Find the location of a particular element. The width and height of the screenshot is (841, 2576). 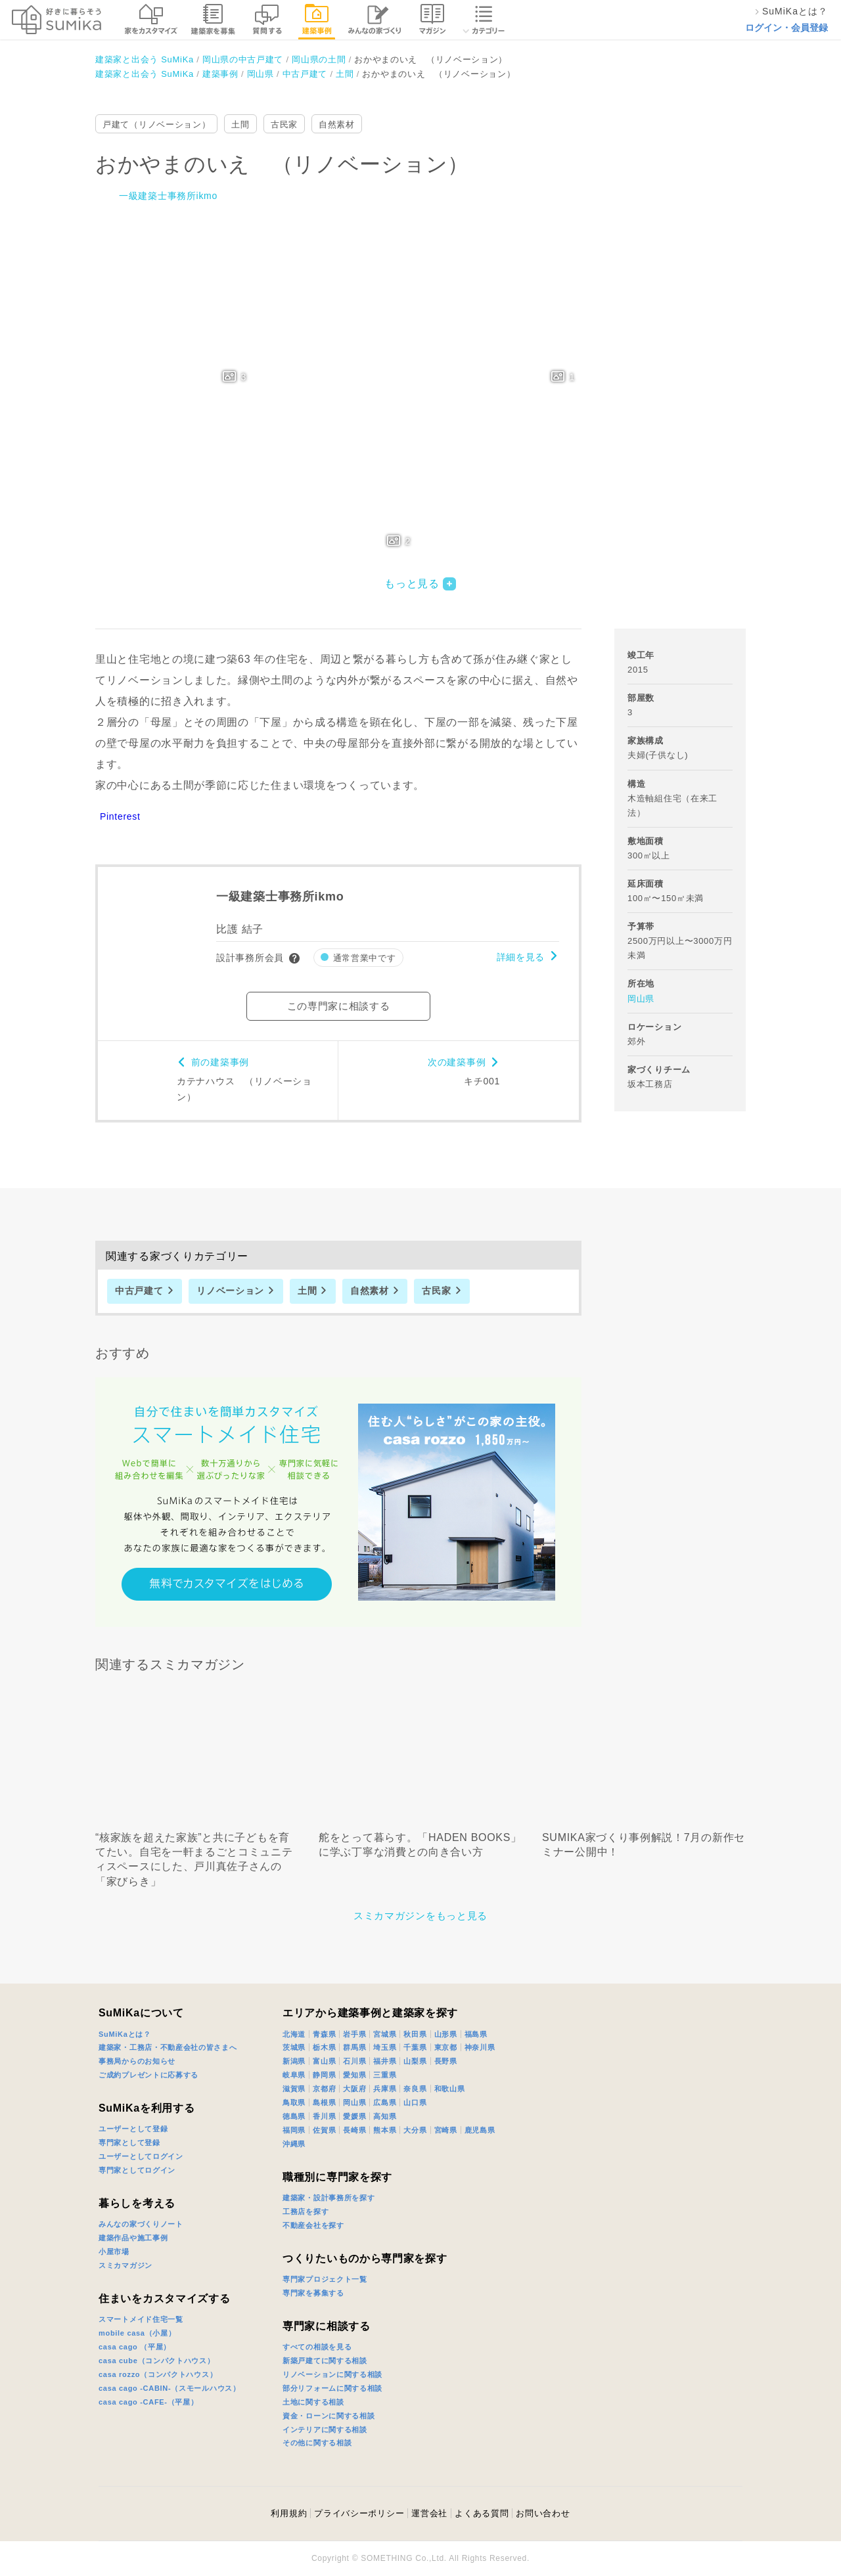

casa cube（コンパクトハウス） is located at coordinates (157, 2361).